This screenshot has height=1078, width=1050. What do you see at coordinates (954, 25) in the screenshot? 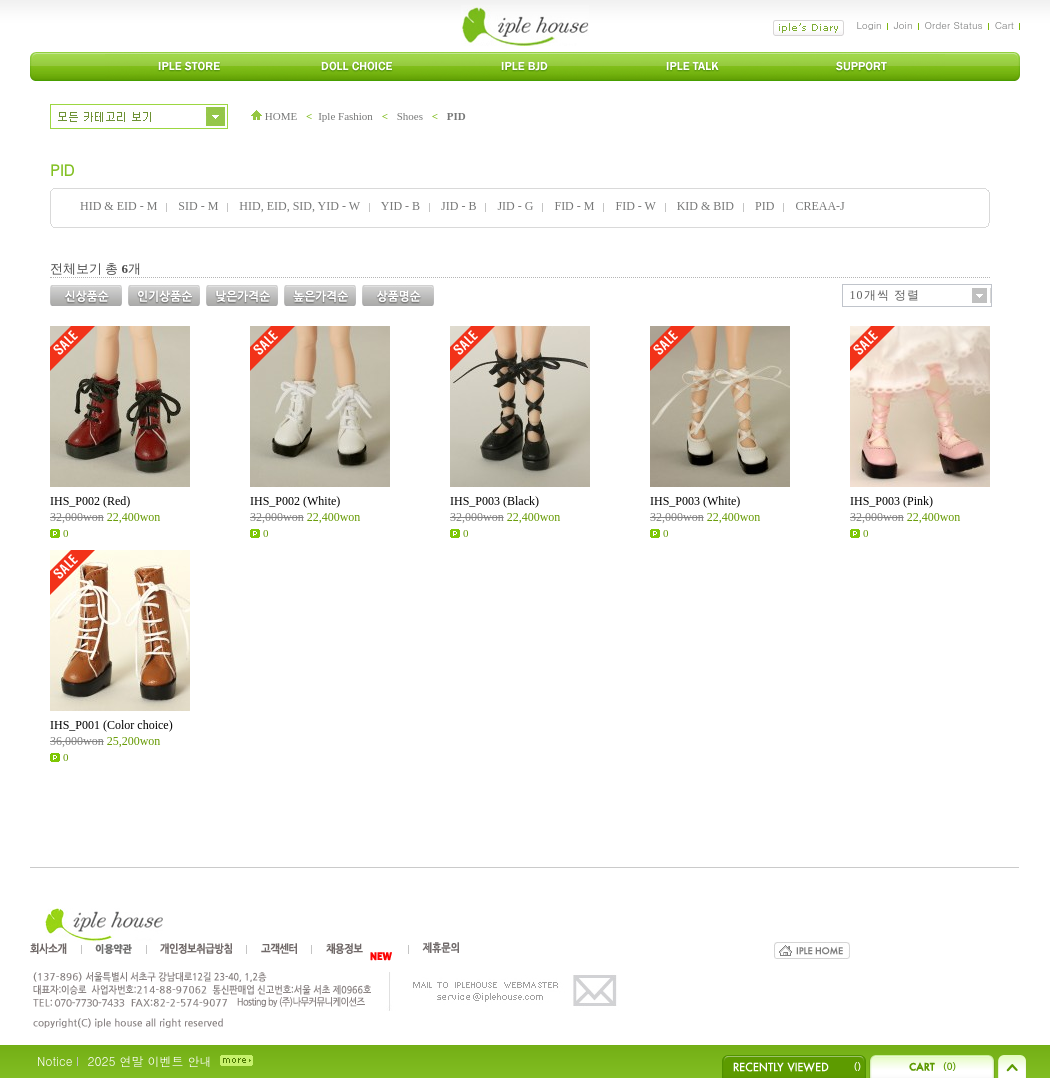
I see `Order Status` at bounding box center [954, 25].